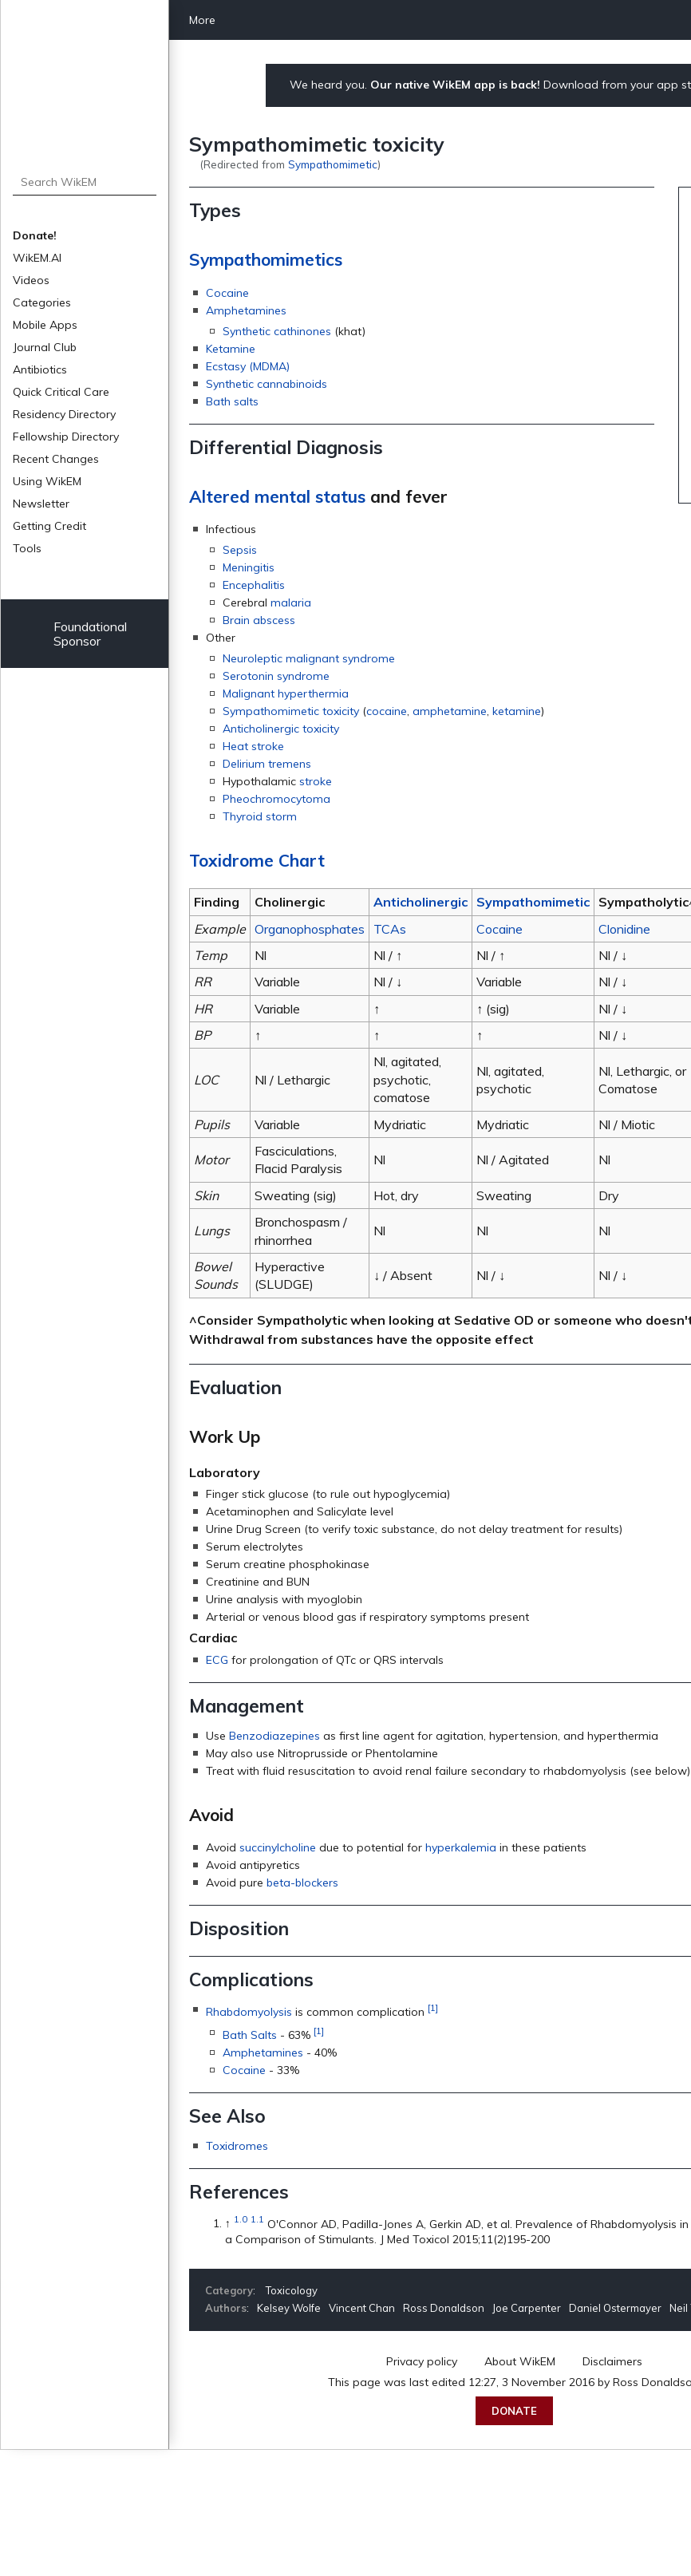  I want to click on ECG, so click(217, 1660).